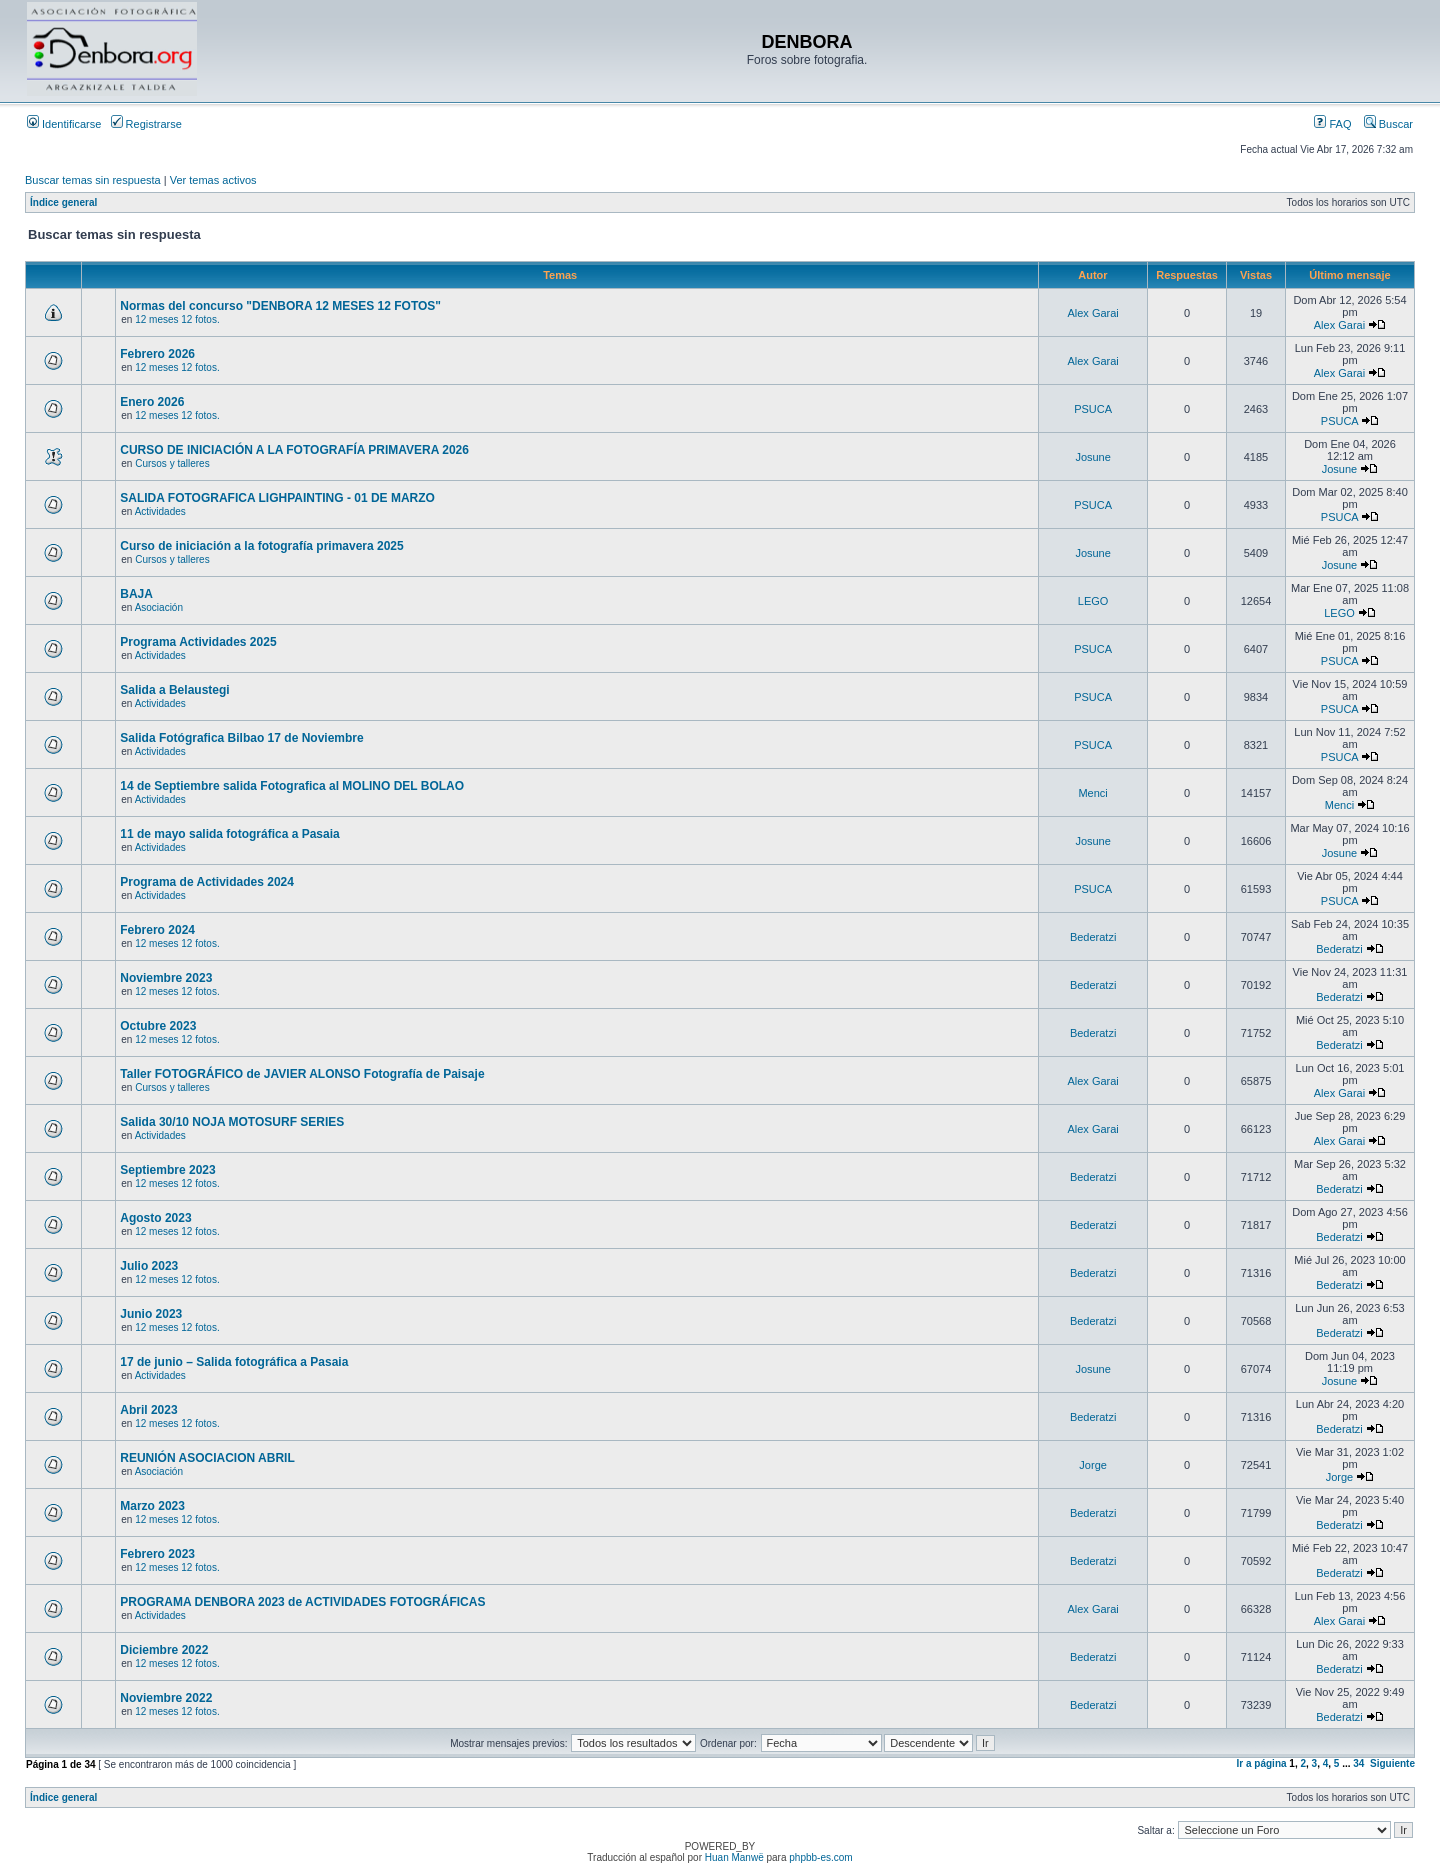 The height and width of the screenshot is (1863, 1440). What do you see at coordinates (232, 1122) in the screenshot?
I see `Salida 30/10 NOJA MOTOSURF SERIES` at bounding box center [232, 1122].